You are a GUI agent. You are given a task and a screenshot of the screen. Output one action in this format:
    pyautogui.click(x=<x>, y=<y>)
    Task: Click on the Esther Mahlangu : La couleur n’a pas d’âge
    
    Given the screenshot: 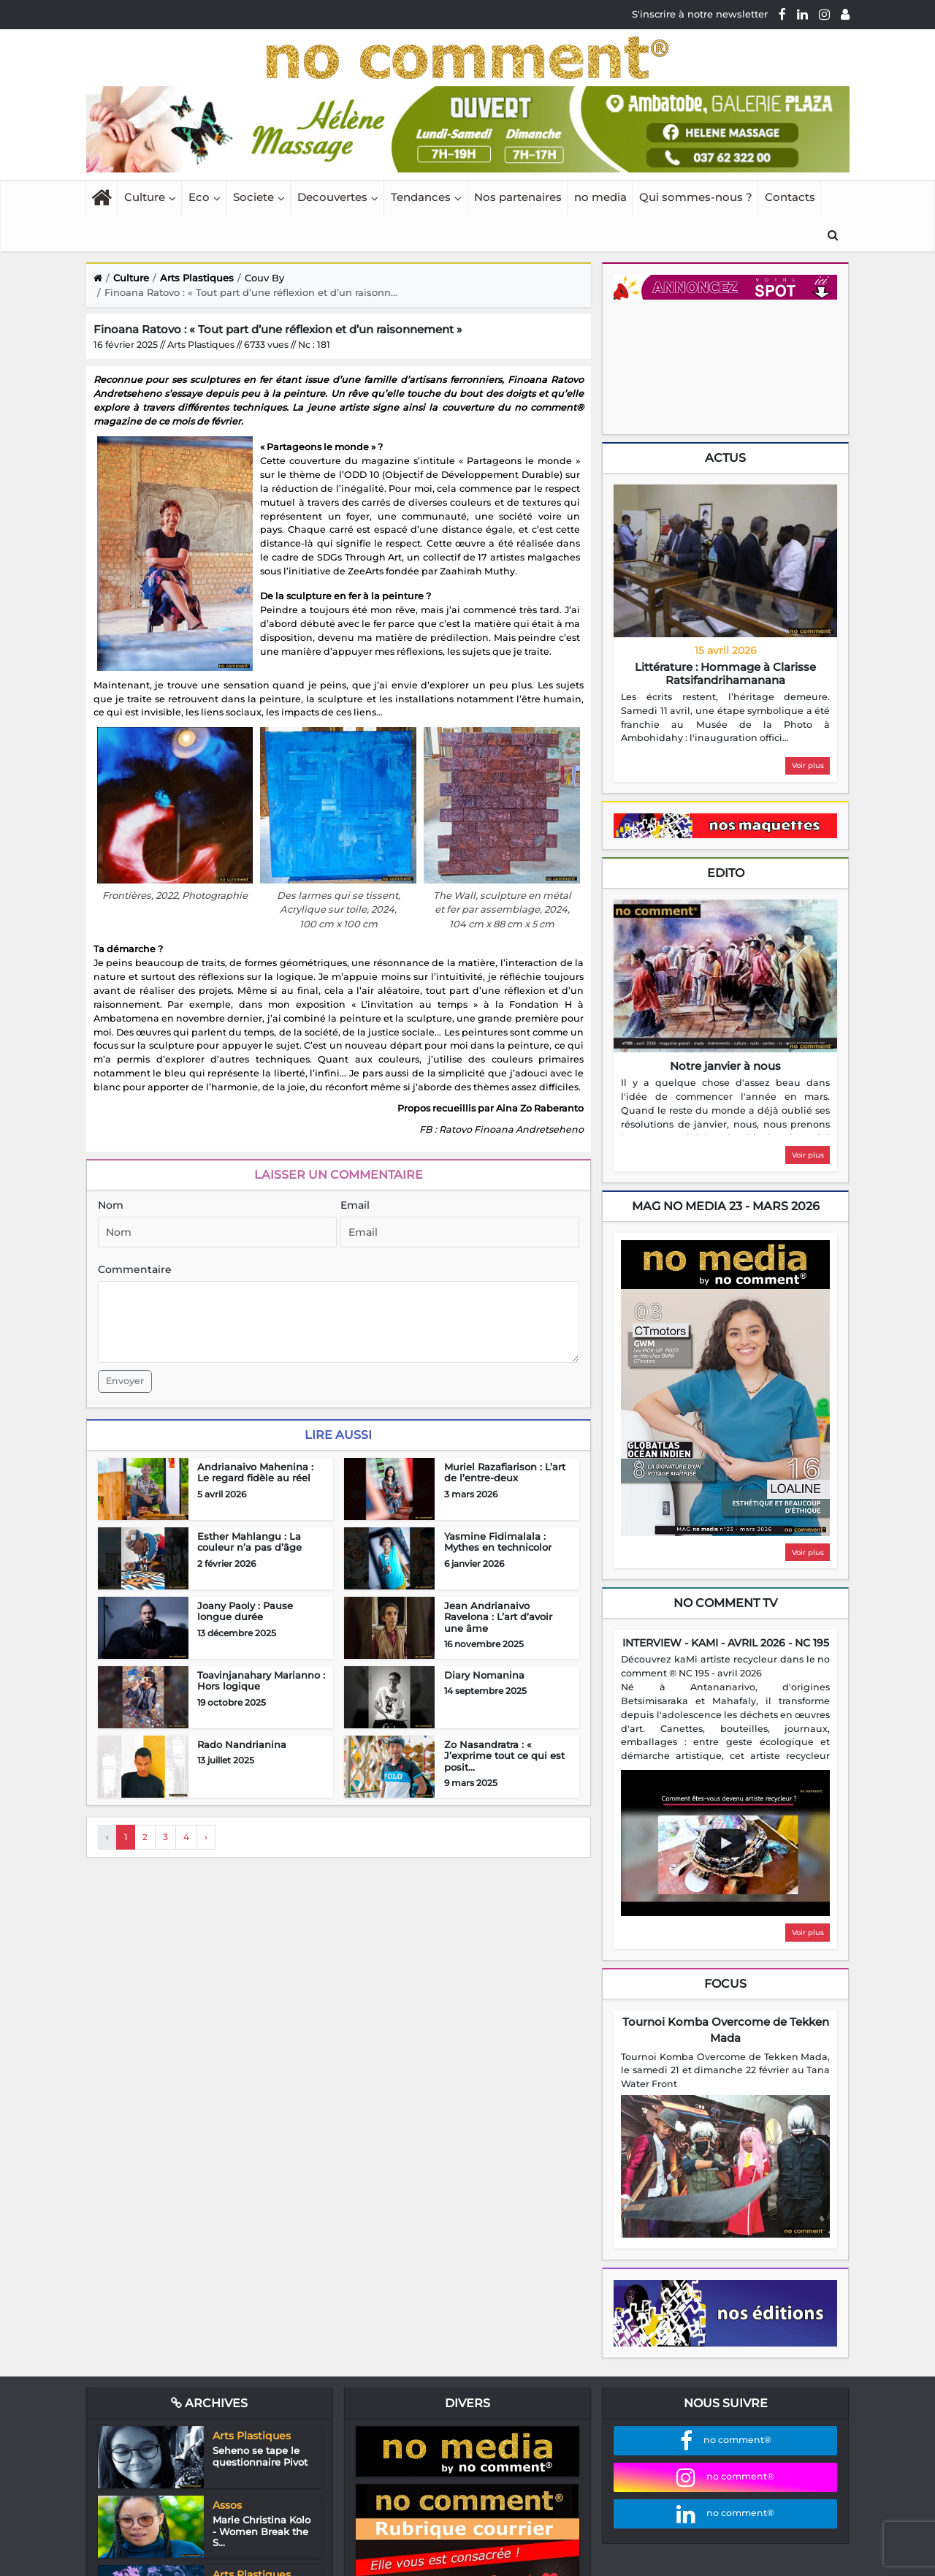 What is the action you would take?
    pyautogui.click(x=249, y=1542)
    